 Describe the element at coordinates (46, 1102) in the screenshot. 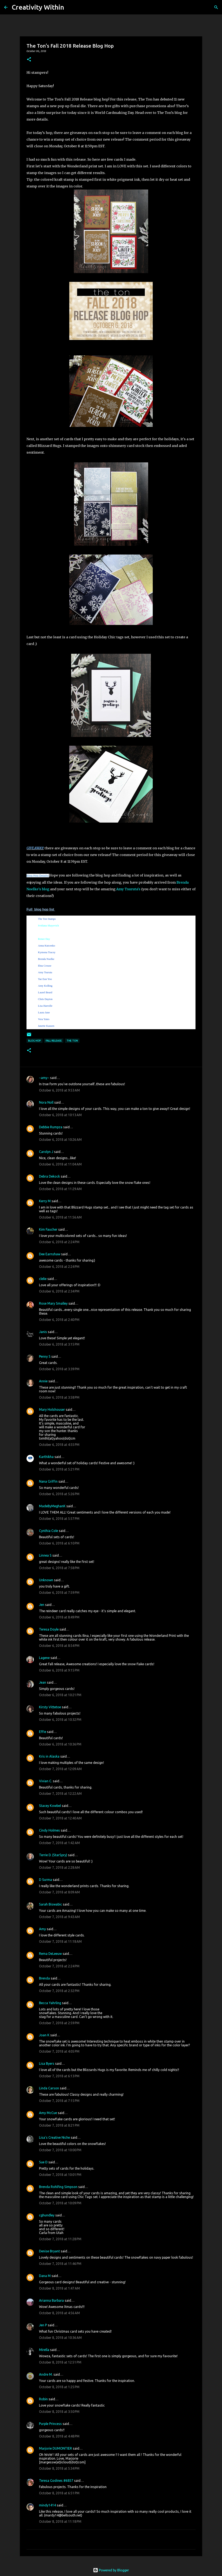

I see `Nora Noll` at that location.